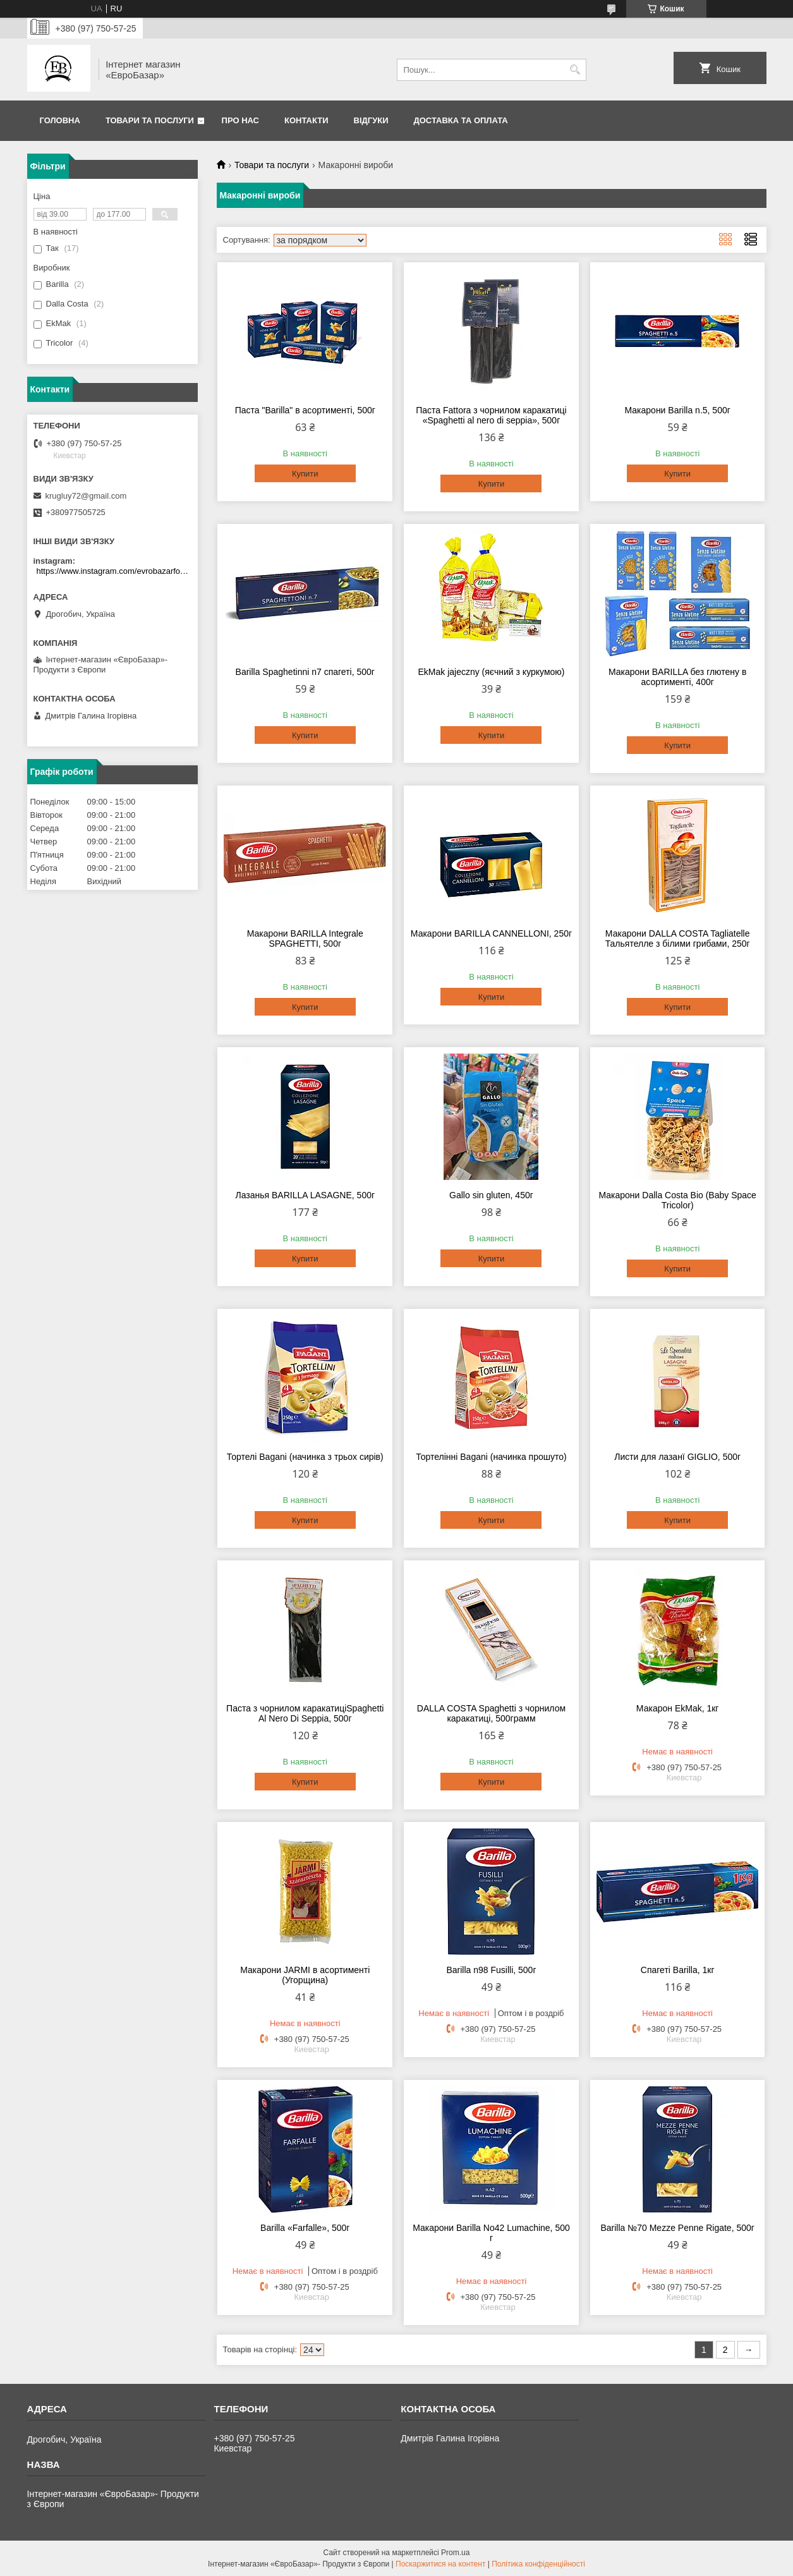  Describe the element at coordinates (677, 677) in the screenshot. I see `Макарони BARILLA без глютену в асортименті, 400г` at that location.